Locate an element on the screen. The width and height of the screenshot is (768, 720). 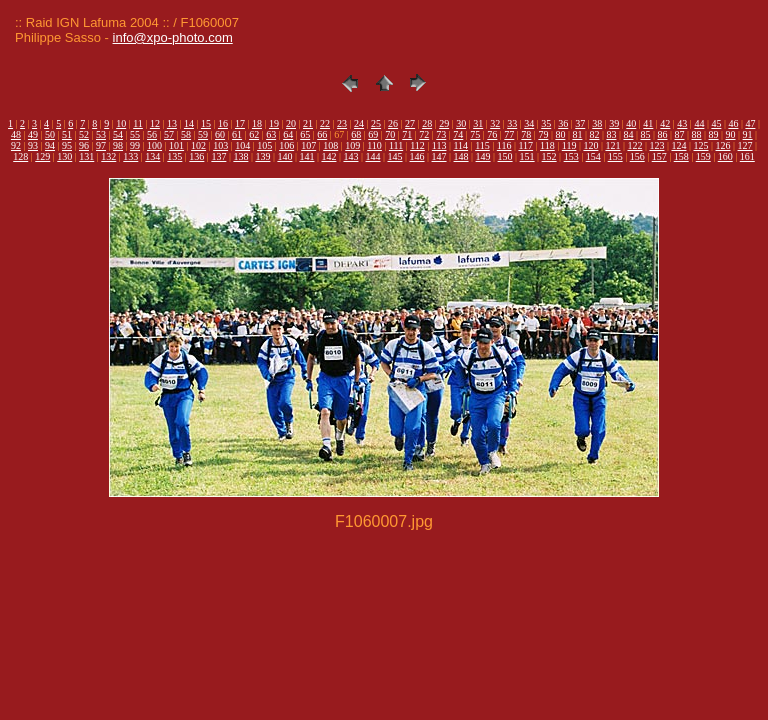
52 is located at coordinates (84, 134).